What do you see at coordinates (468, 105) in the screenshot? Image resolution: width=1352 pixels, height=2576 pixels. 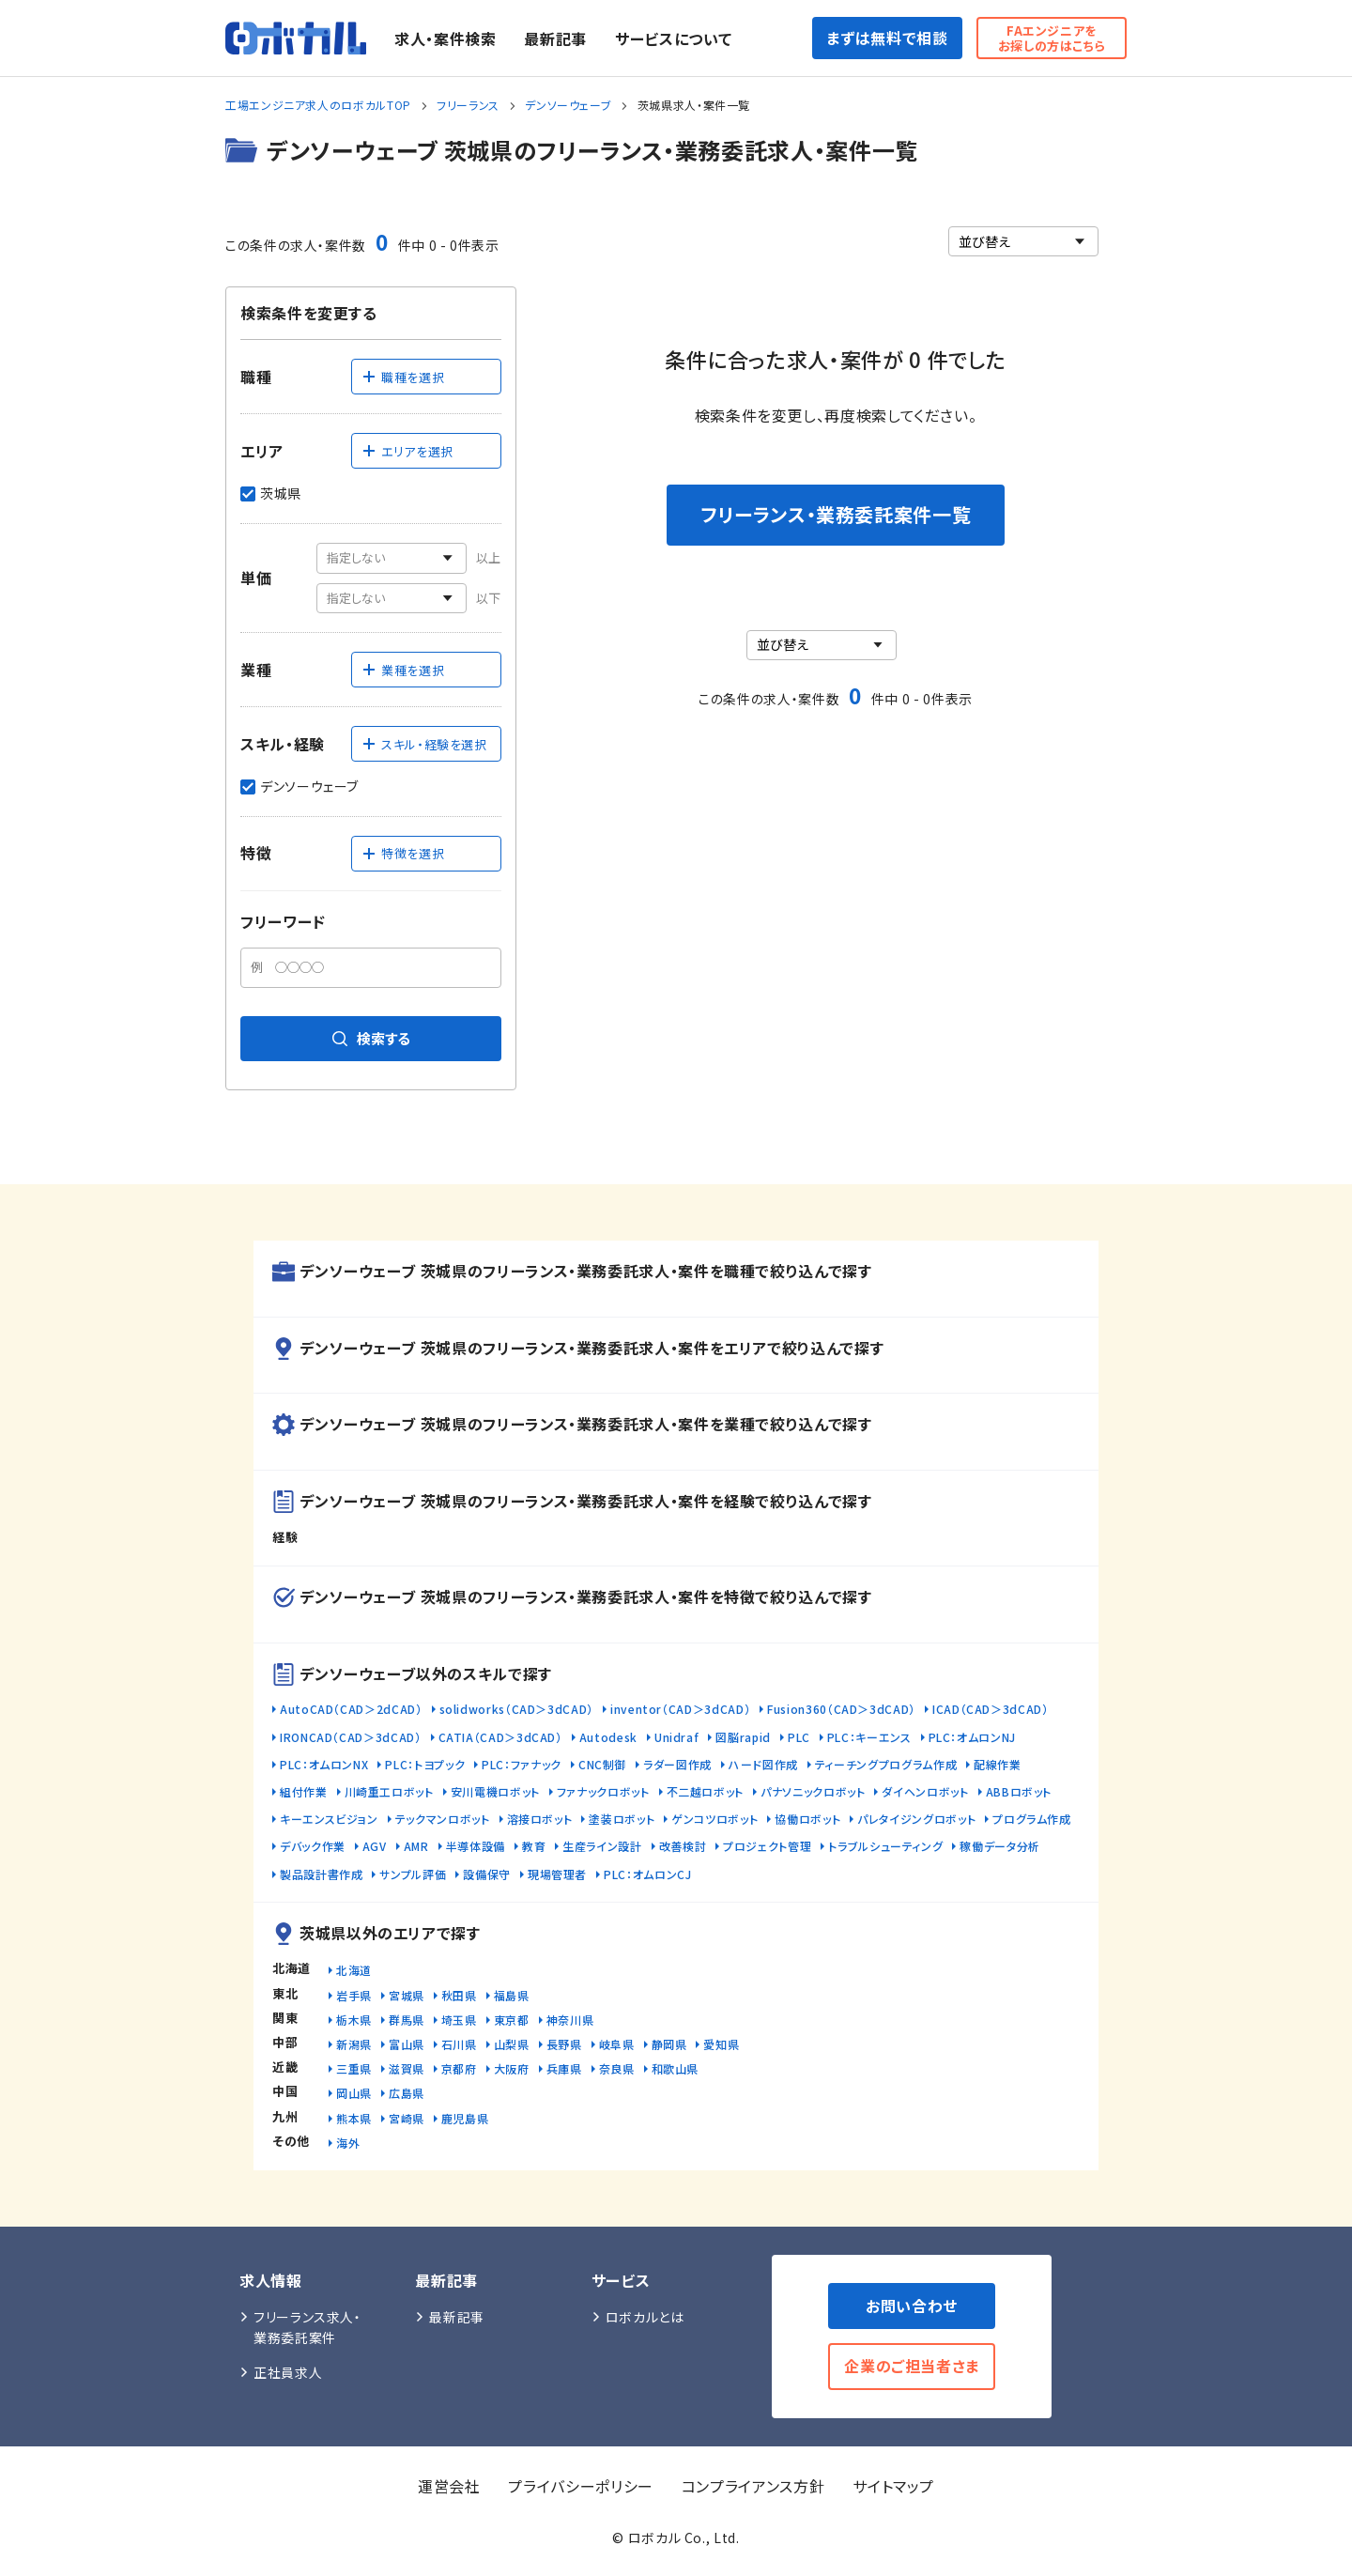 I see `フリーランス` at bounding box center [468, 105].